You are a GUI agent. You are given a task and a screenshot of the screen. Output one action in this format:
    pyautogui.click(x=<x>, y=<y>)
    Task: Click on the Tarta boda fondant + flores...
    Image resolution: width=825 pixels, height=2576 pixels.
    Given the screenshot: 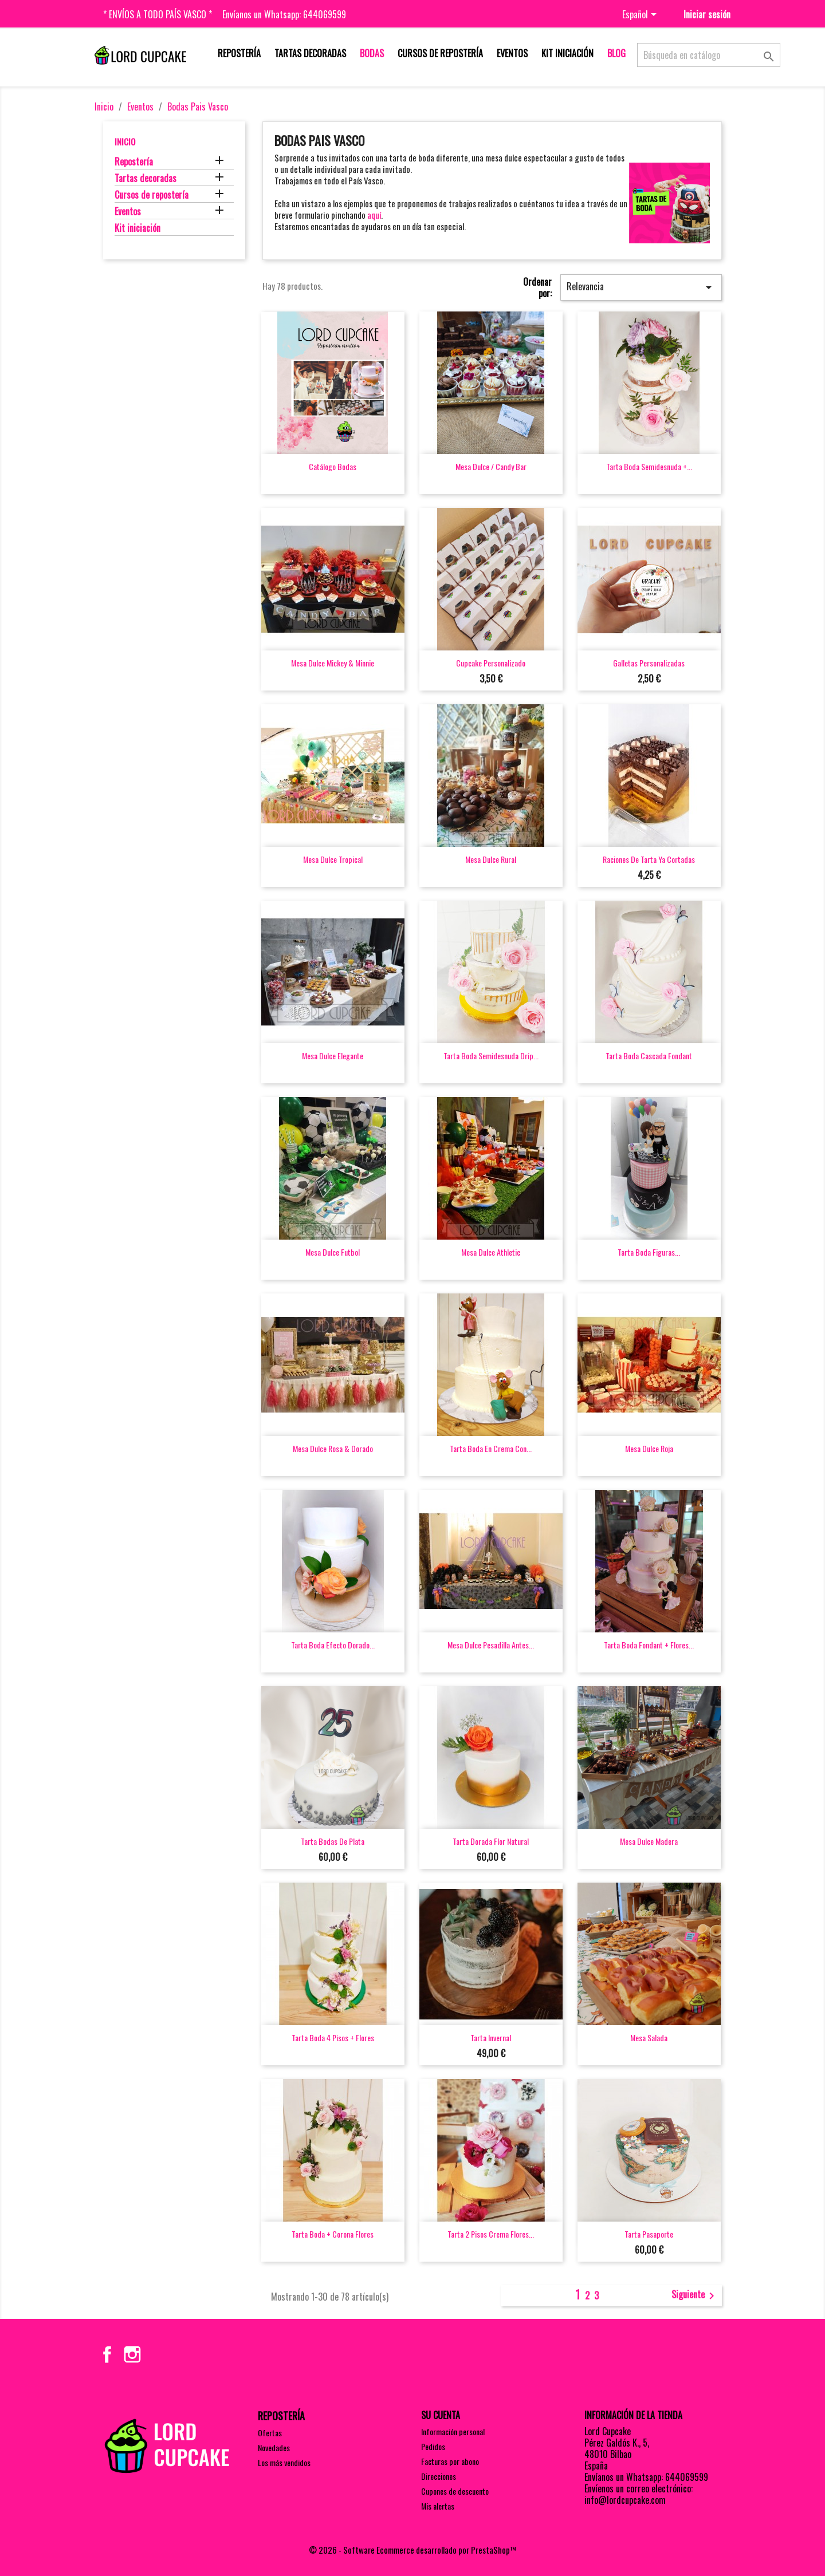 What is the action you would take?
    pyautogui.click(x=649, y=1645)
    